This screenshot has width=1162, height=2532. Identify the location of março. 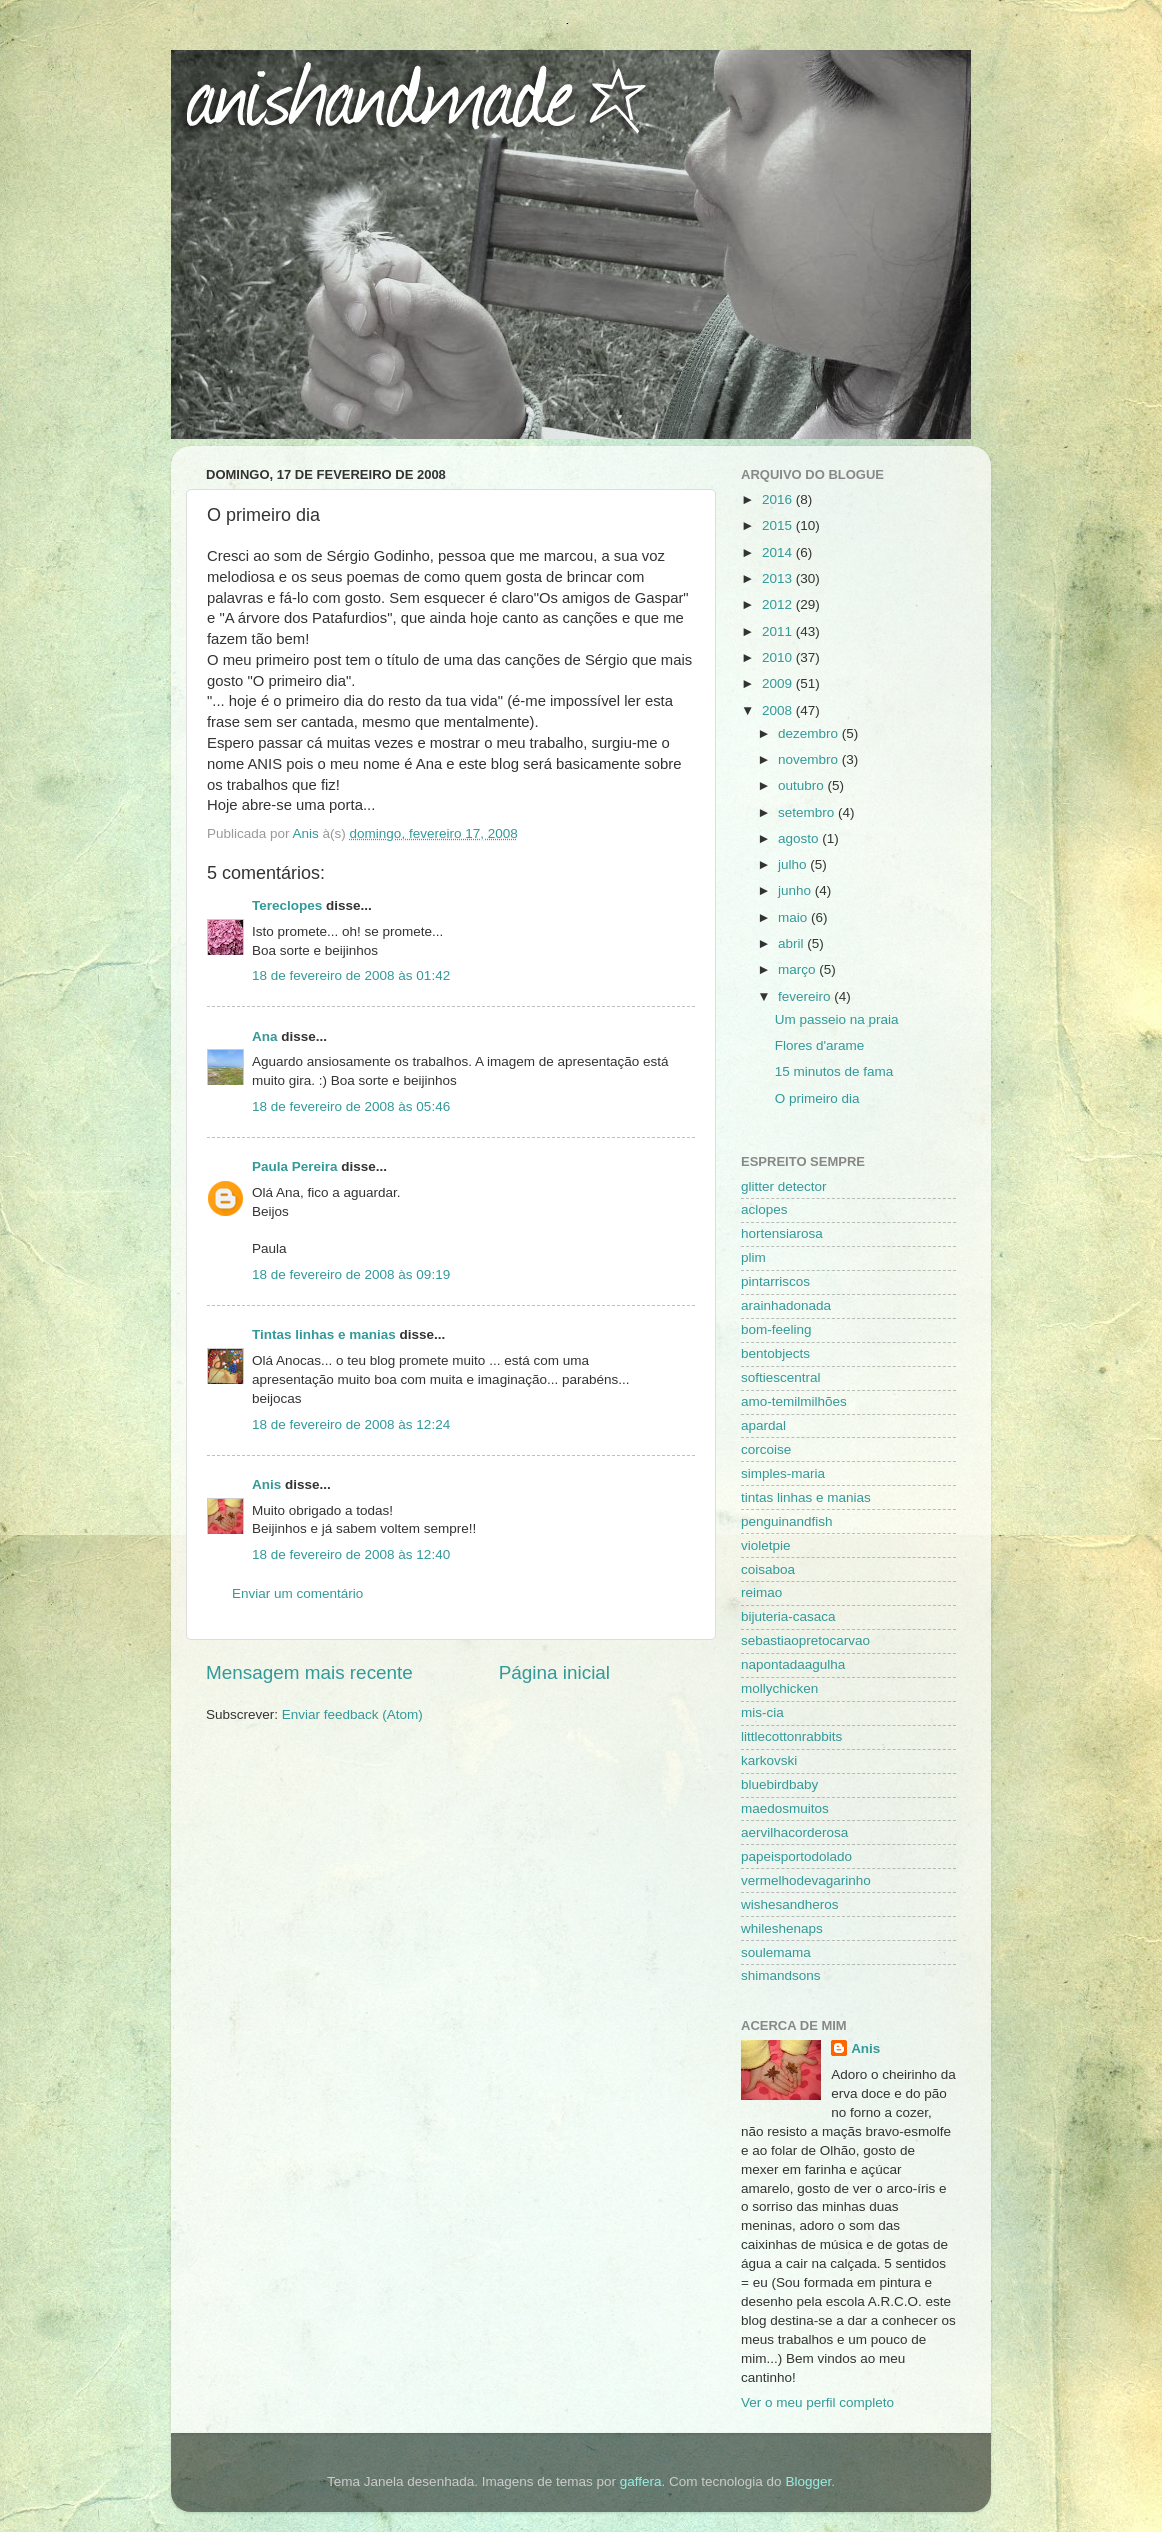
(798, 969).